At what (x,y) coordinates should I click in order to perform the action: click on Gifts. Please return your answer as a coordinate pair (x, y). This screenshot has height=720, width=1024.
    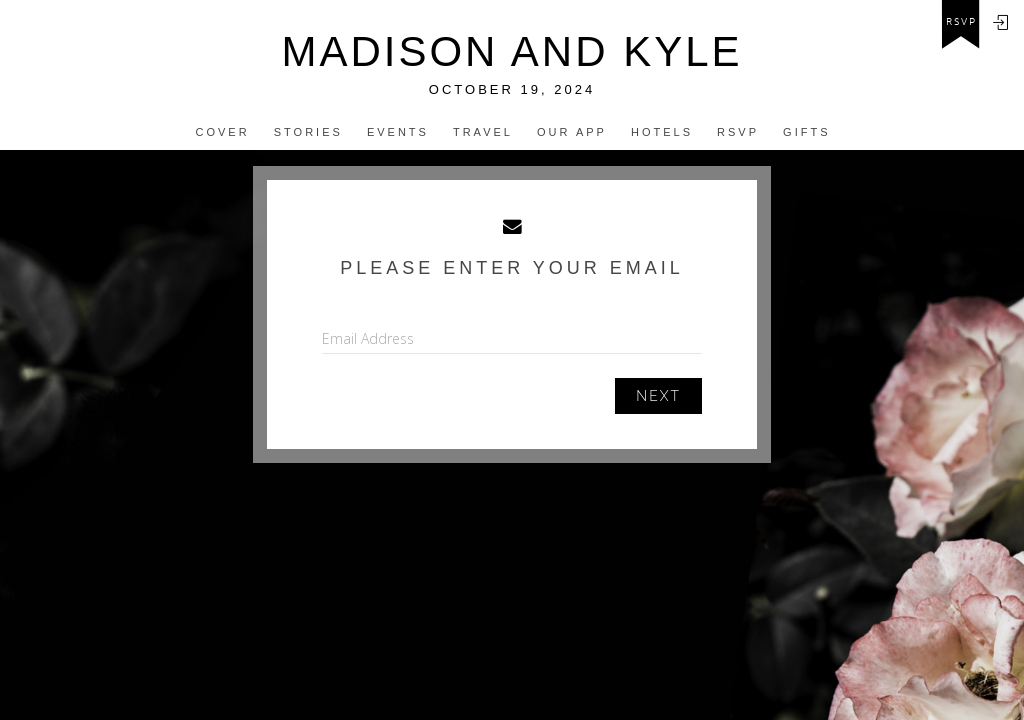
    Looking at the image, I should click on (806, 132).